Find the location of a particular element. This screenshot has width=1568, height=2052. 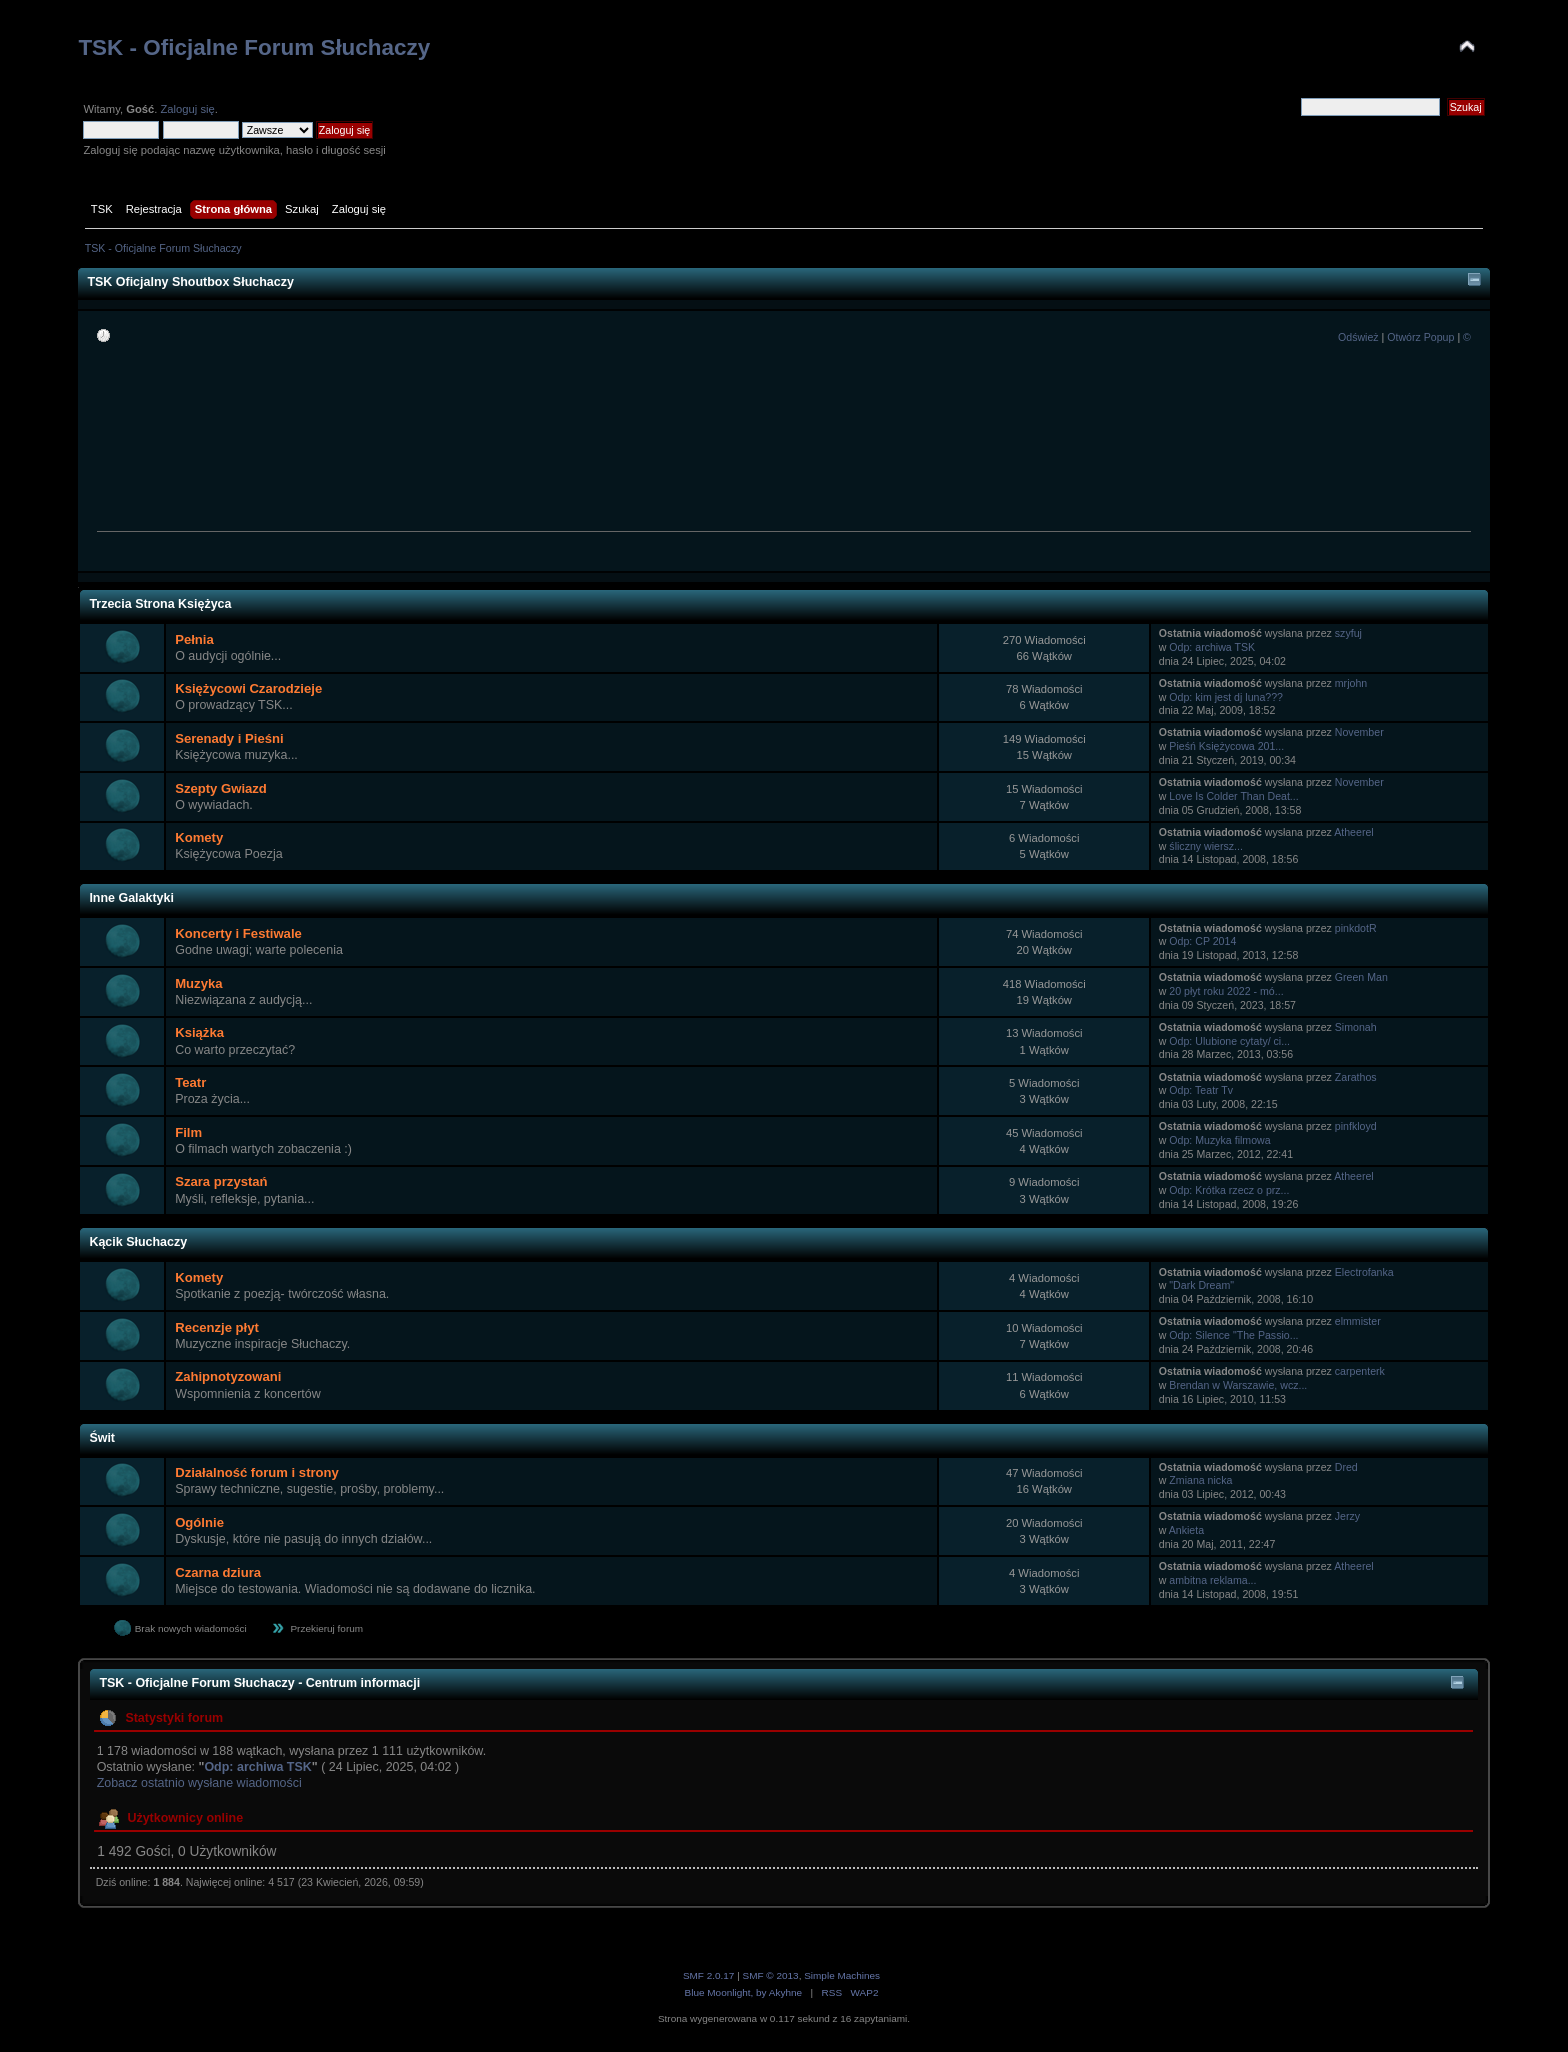

20 płyt roku 2022 - mó... is located at coordinates (1226, 991).